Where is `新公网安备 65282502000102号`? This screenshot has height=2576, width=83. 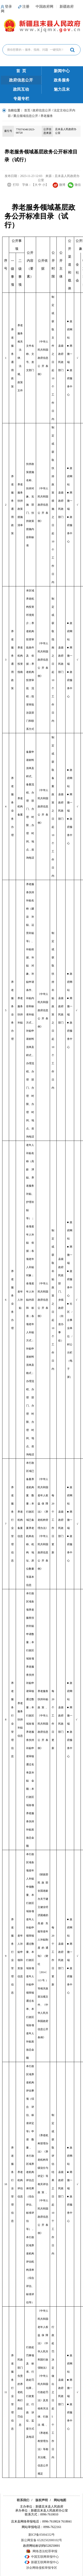
新公网安备 65282502000102号 is located at coordinates (41, 2540).